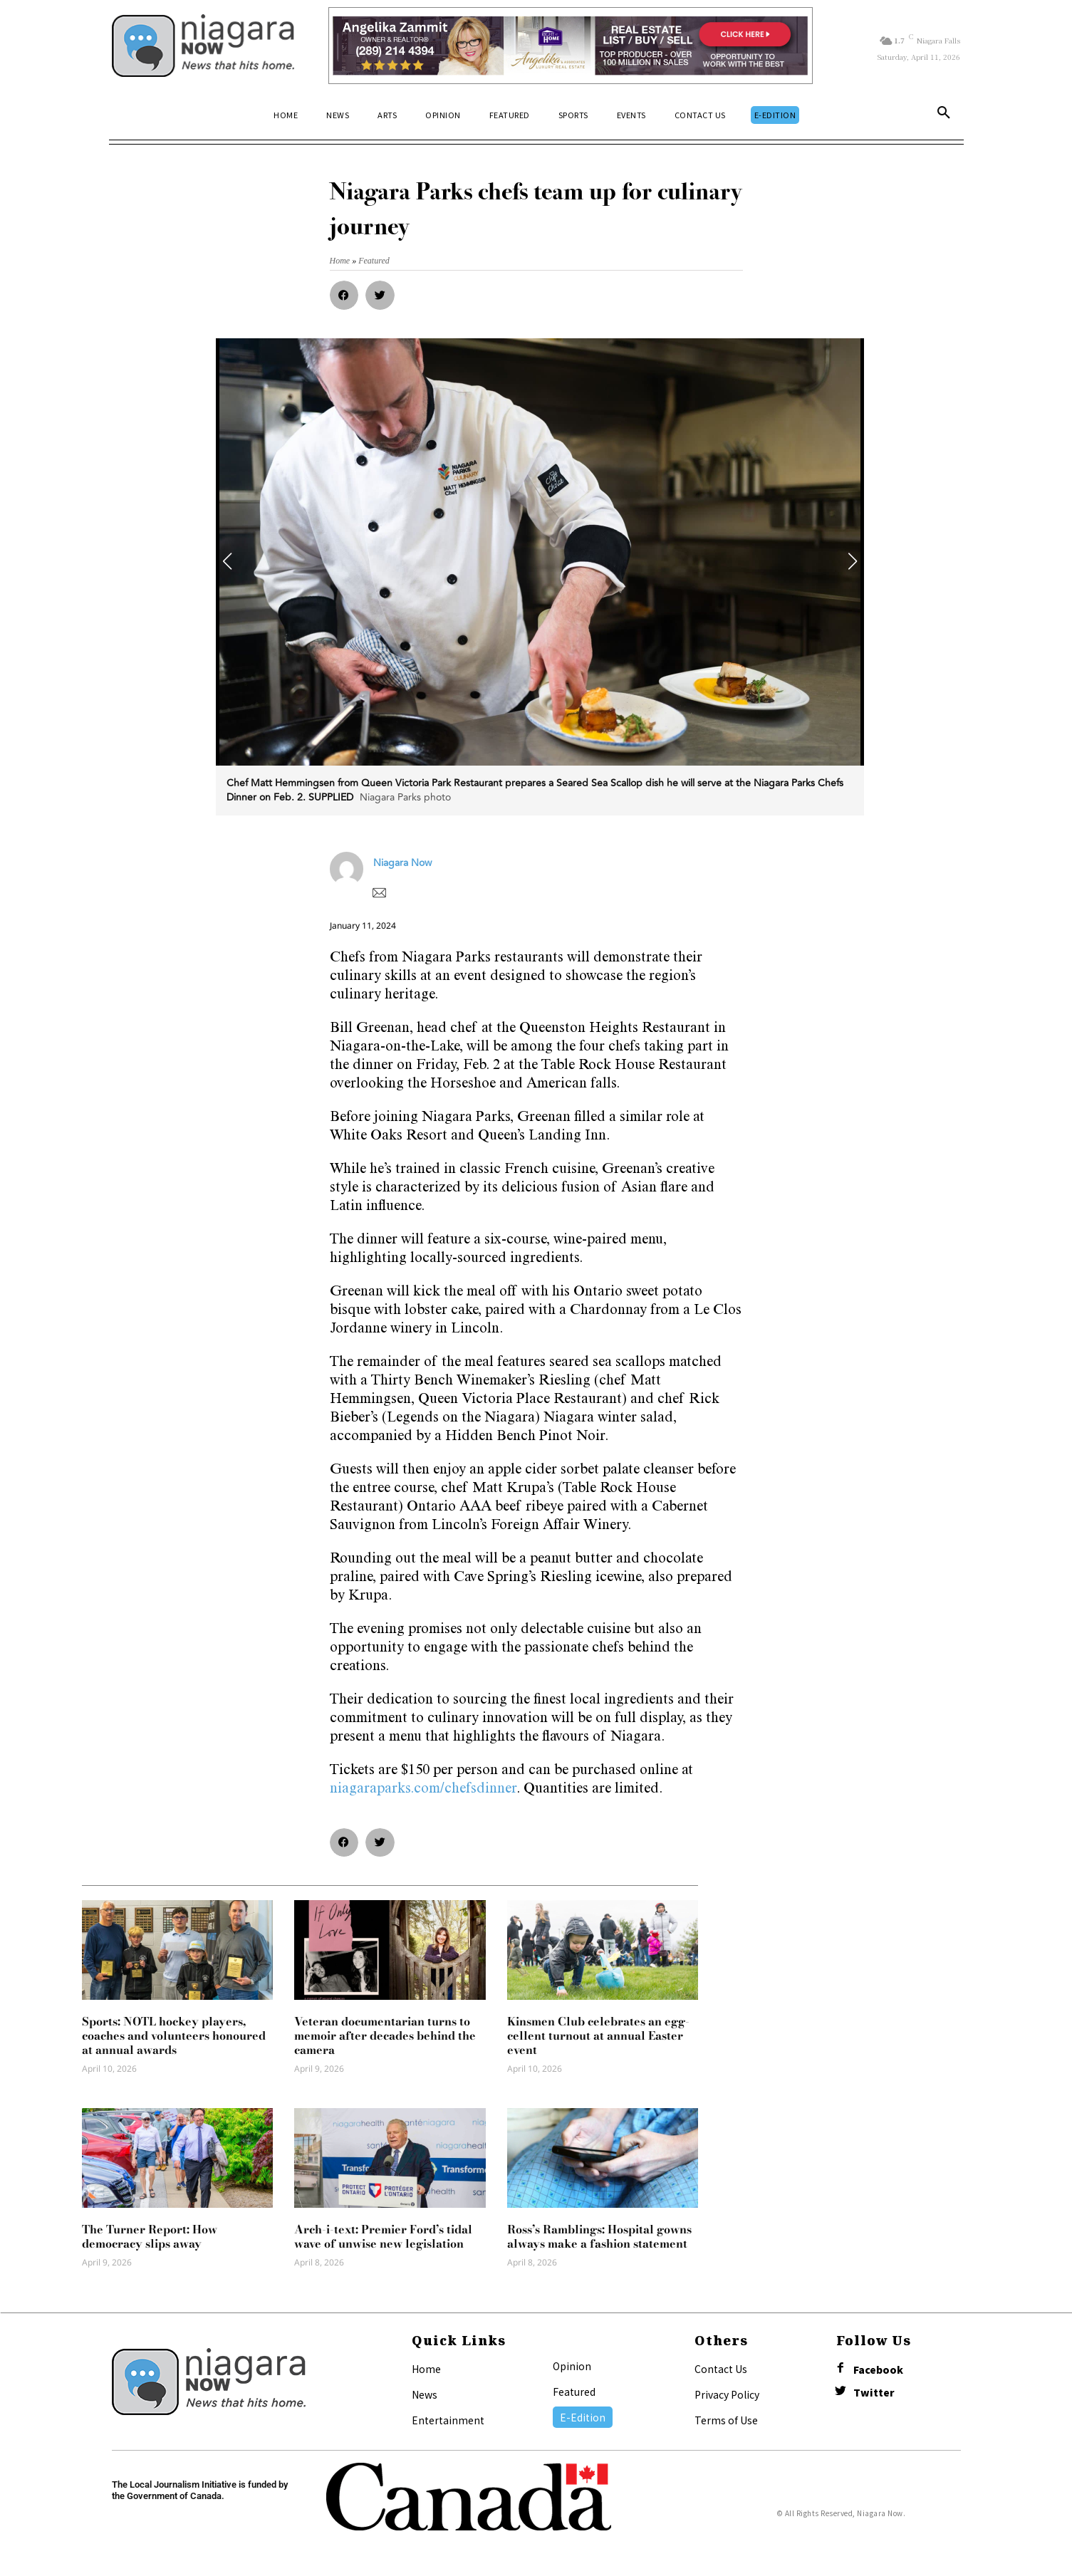 Image resolution: width=1072 pixels, height=2576 pixels. What do you see at coordinates (582, 2417) in the screenshot?
I see `E-Edition` at bounding box center [582, 2417].